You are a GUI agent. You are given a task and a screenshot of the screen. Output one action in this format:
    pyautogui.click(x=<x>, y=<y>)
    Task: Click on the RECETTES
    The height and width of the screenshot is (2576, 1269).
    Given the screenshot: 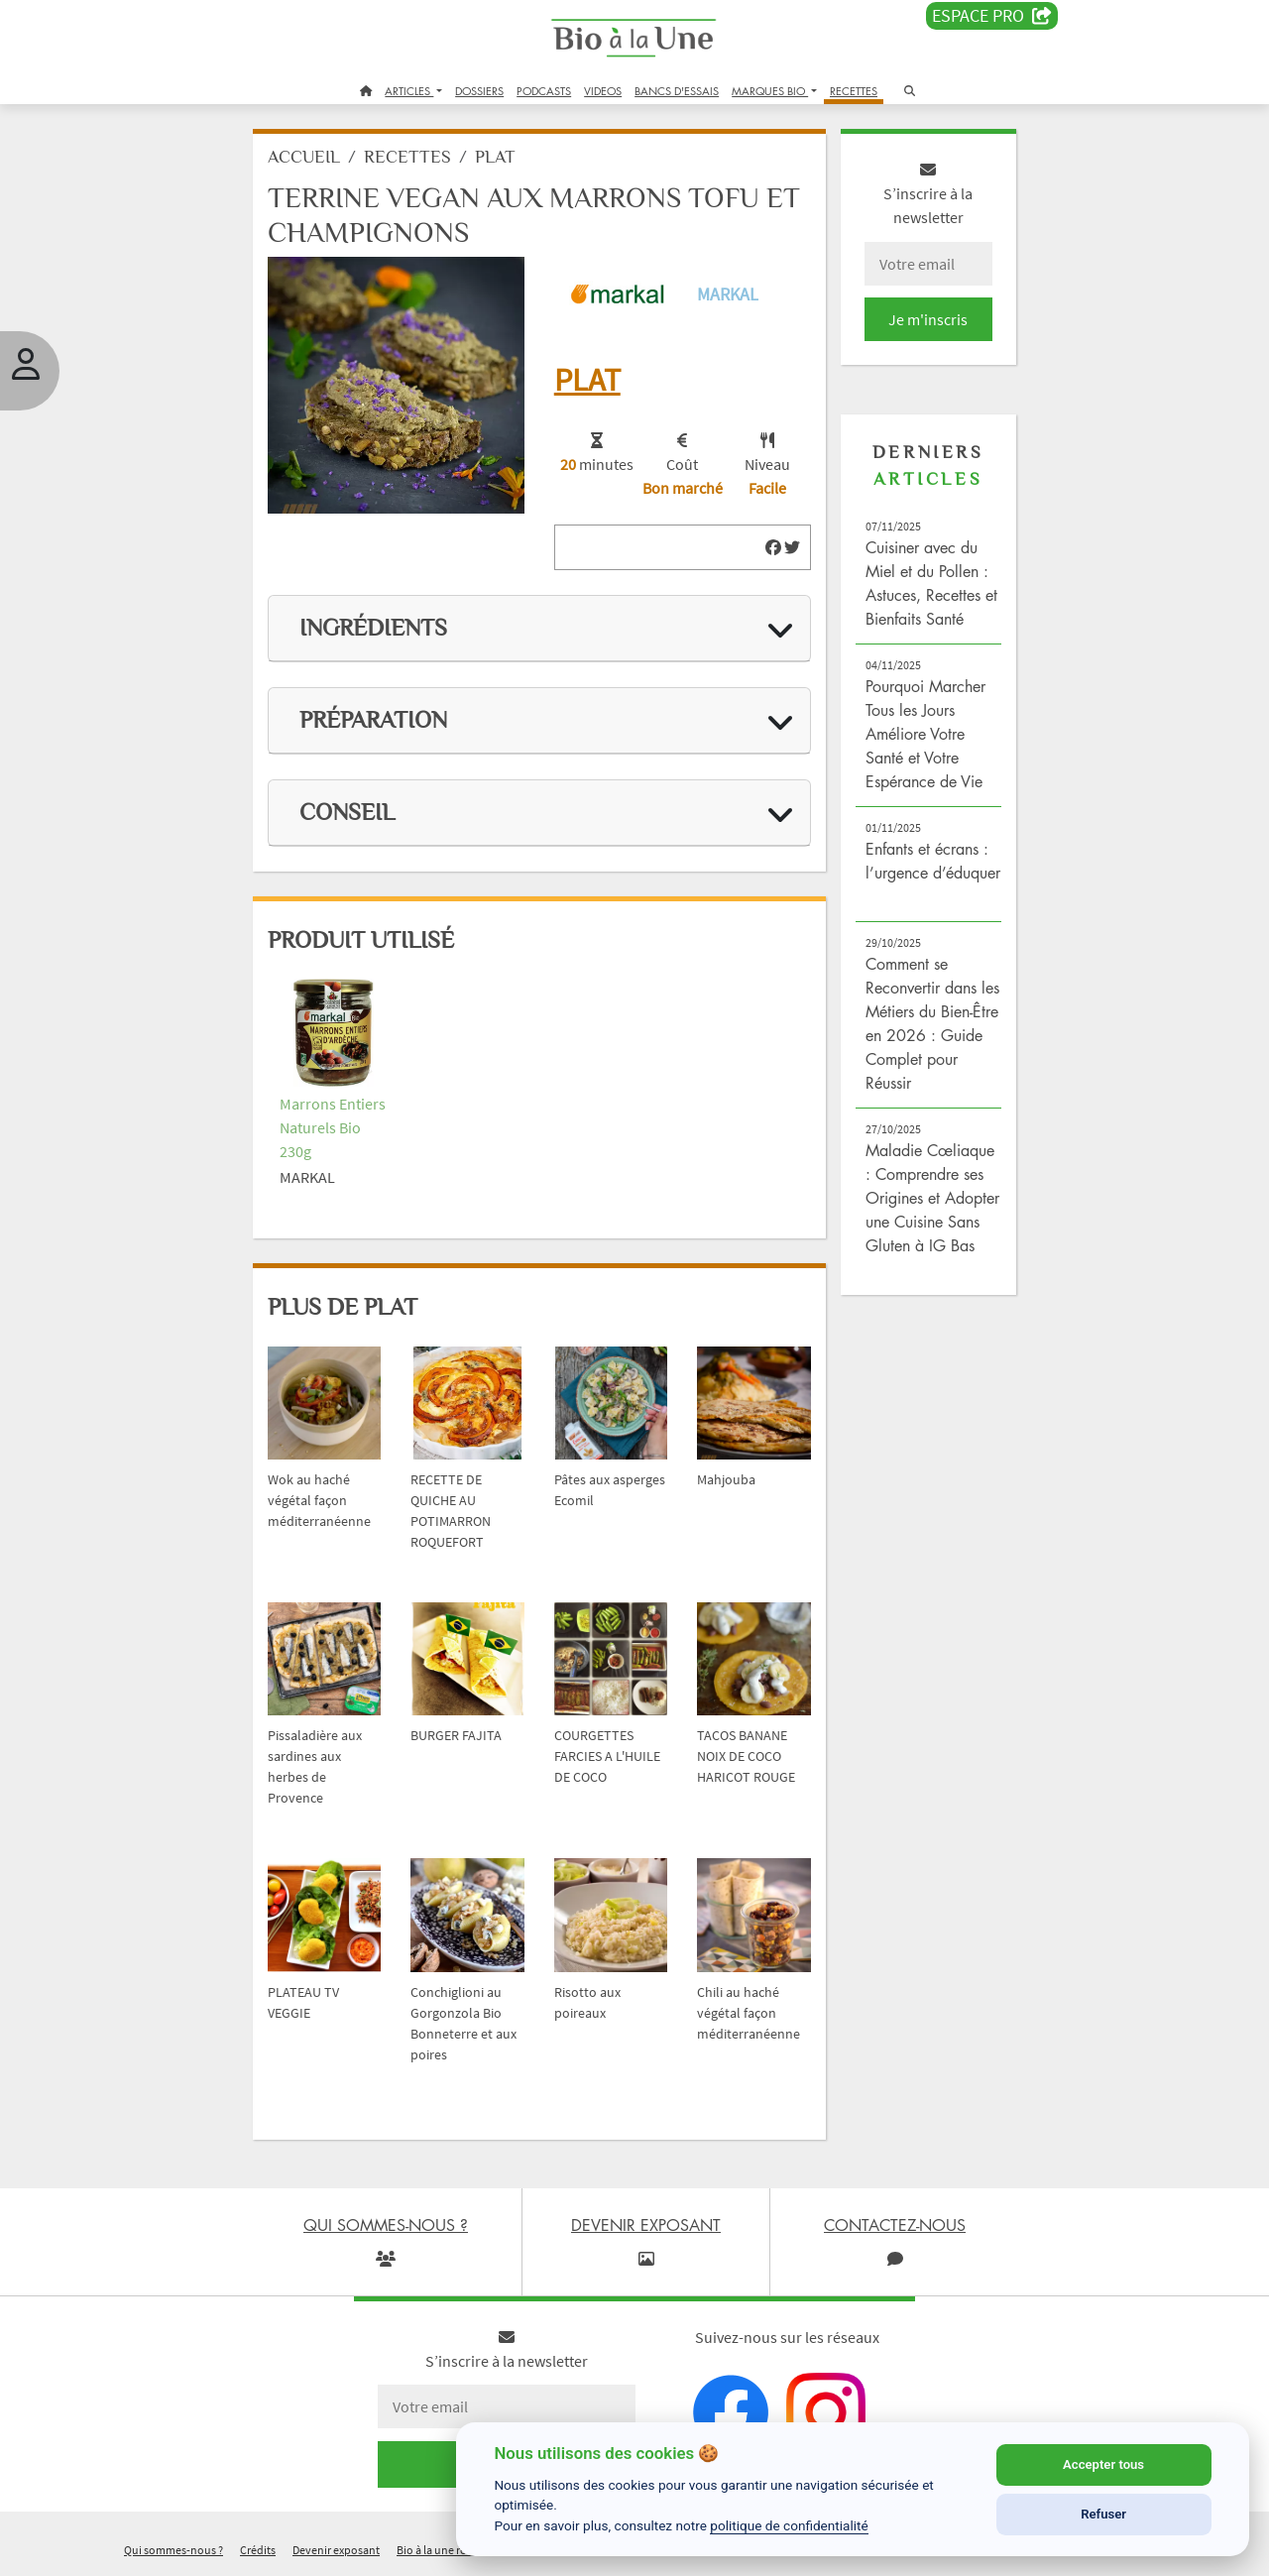 What is the action you would take?
    pyautogui.click(x=853, y=90)
    